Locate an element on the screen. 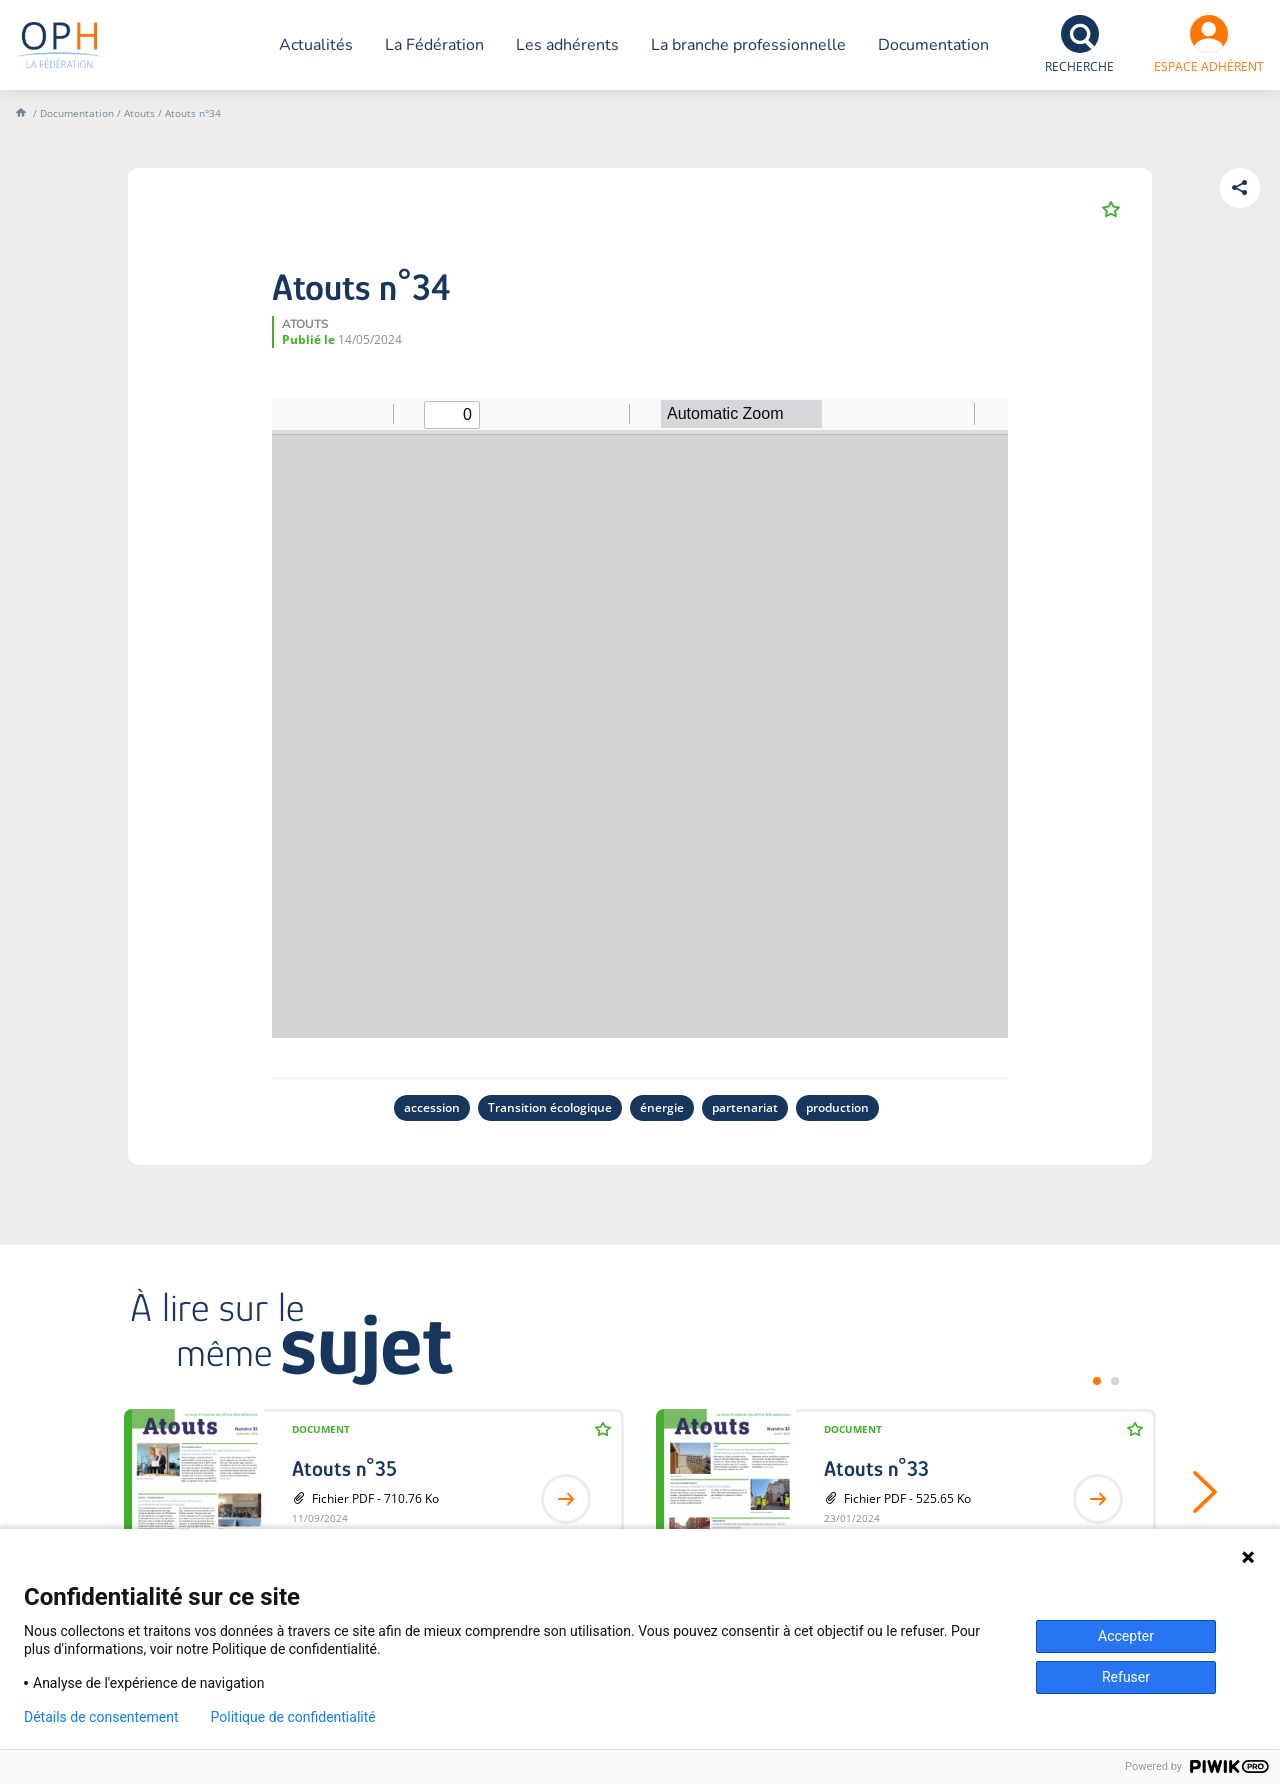  Accepter is located at coordinates (1126, 1636).